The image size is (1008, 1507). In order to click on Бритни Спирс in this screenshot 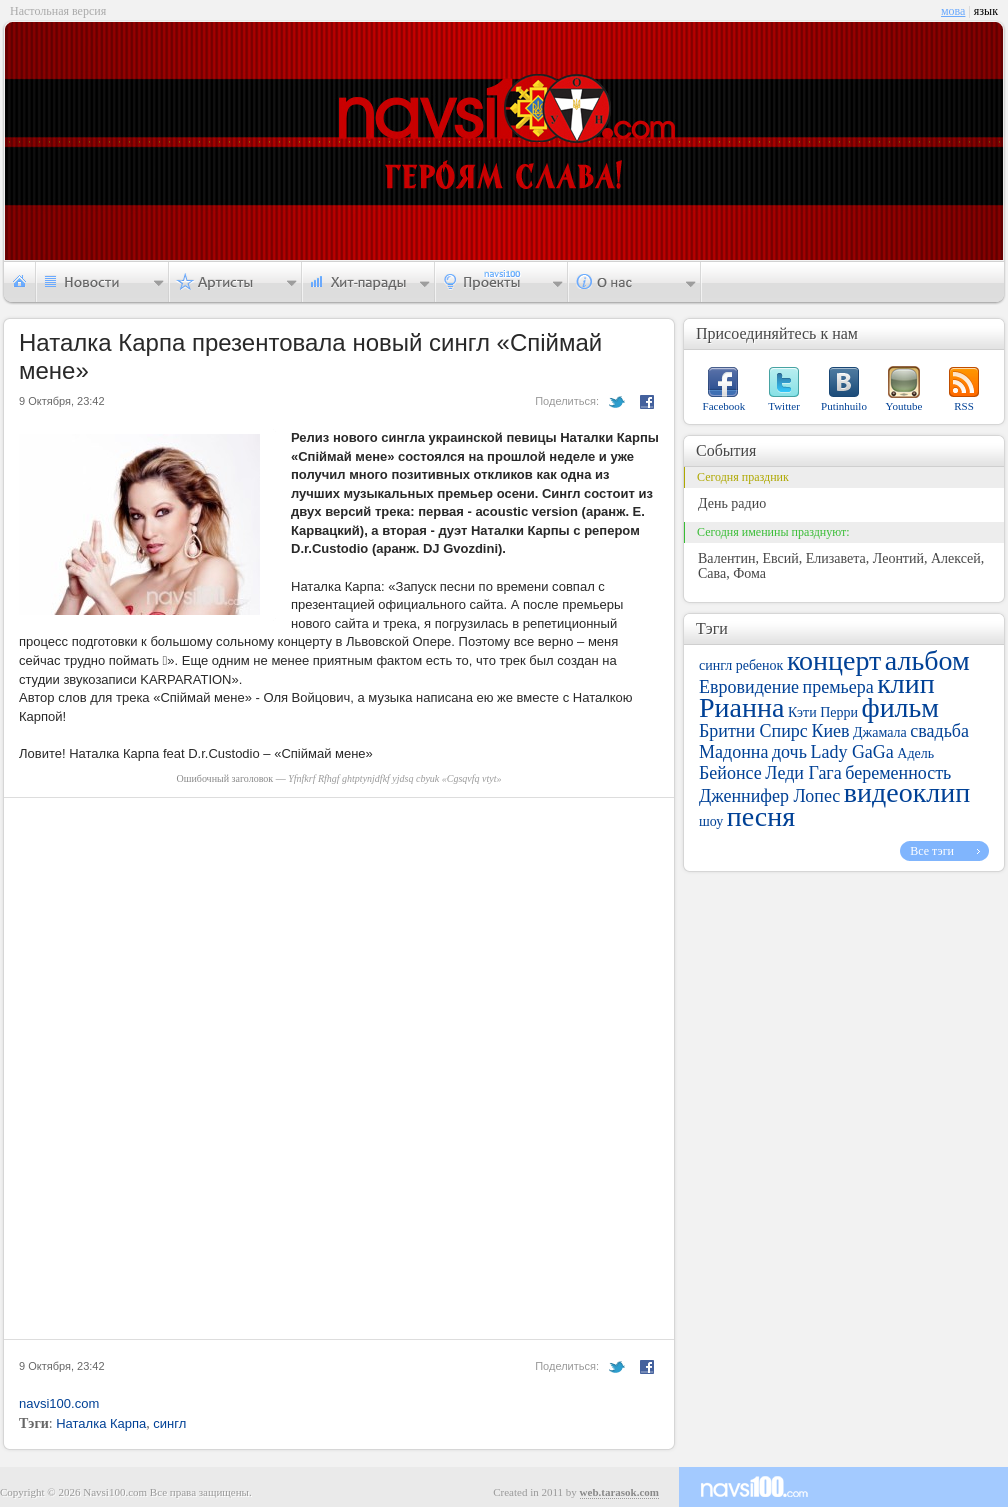, I will do `click(753, 731)`.